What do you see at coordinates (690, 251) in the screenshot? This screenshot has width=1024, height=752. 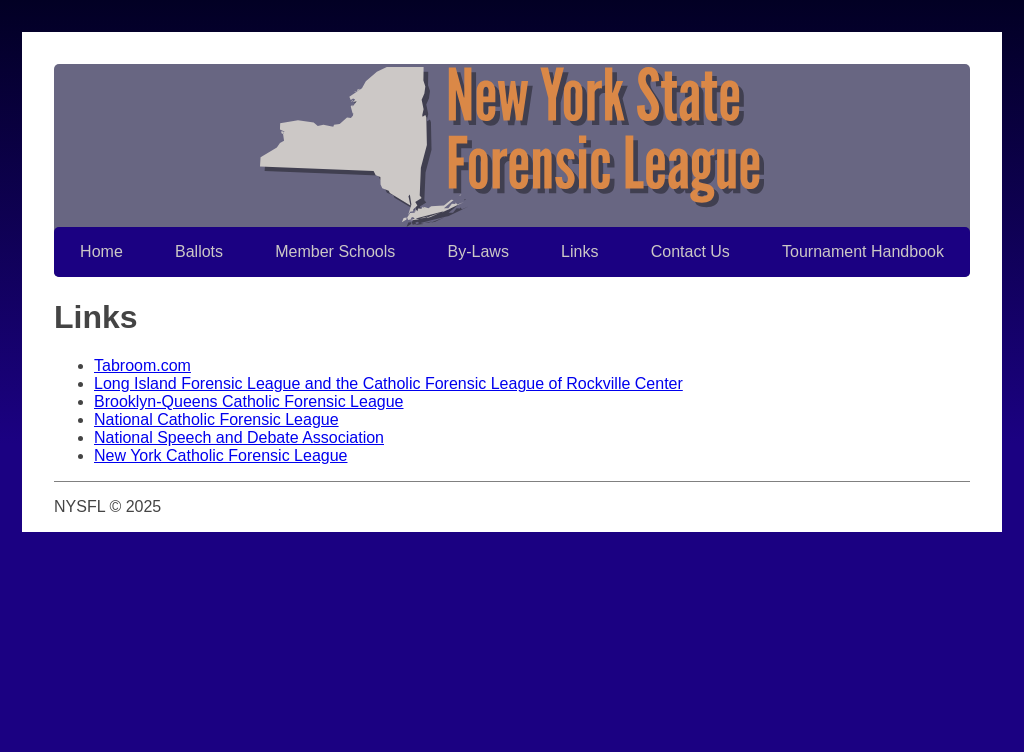 I see `Contact Us` at bounding box center [690, 251].